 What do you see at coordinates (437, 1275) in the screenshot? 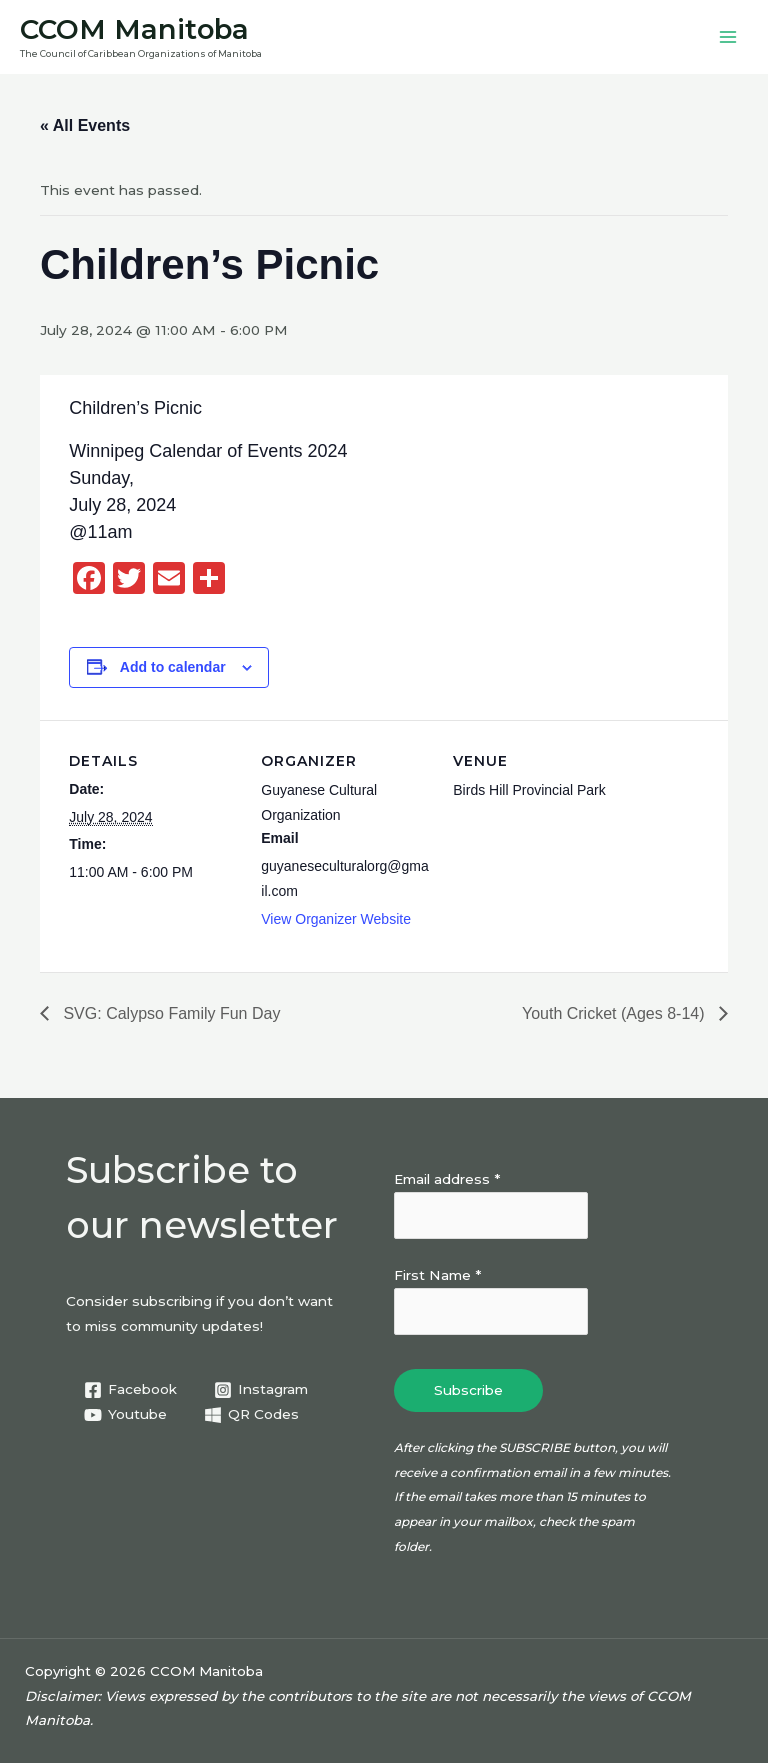
I see `First Name *` at bounding box center [437, 1275].